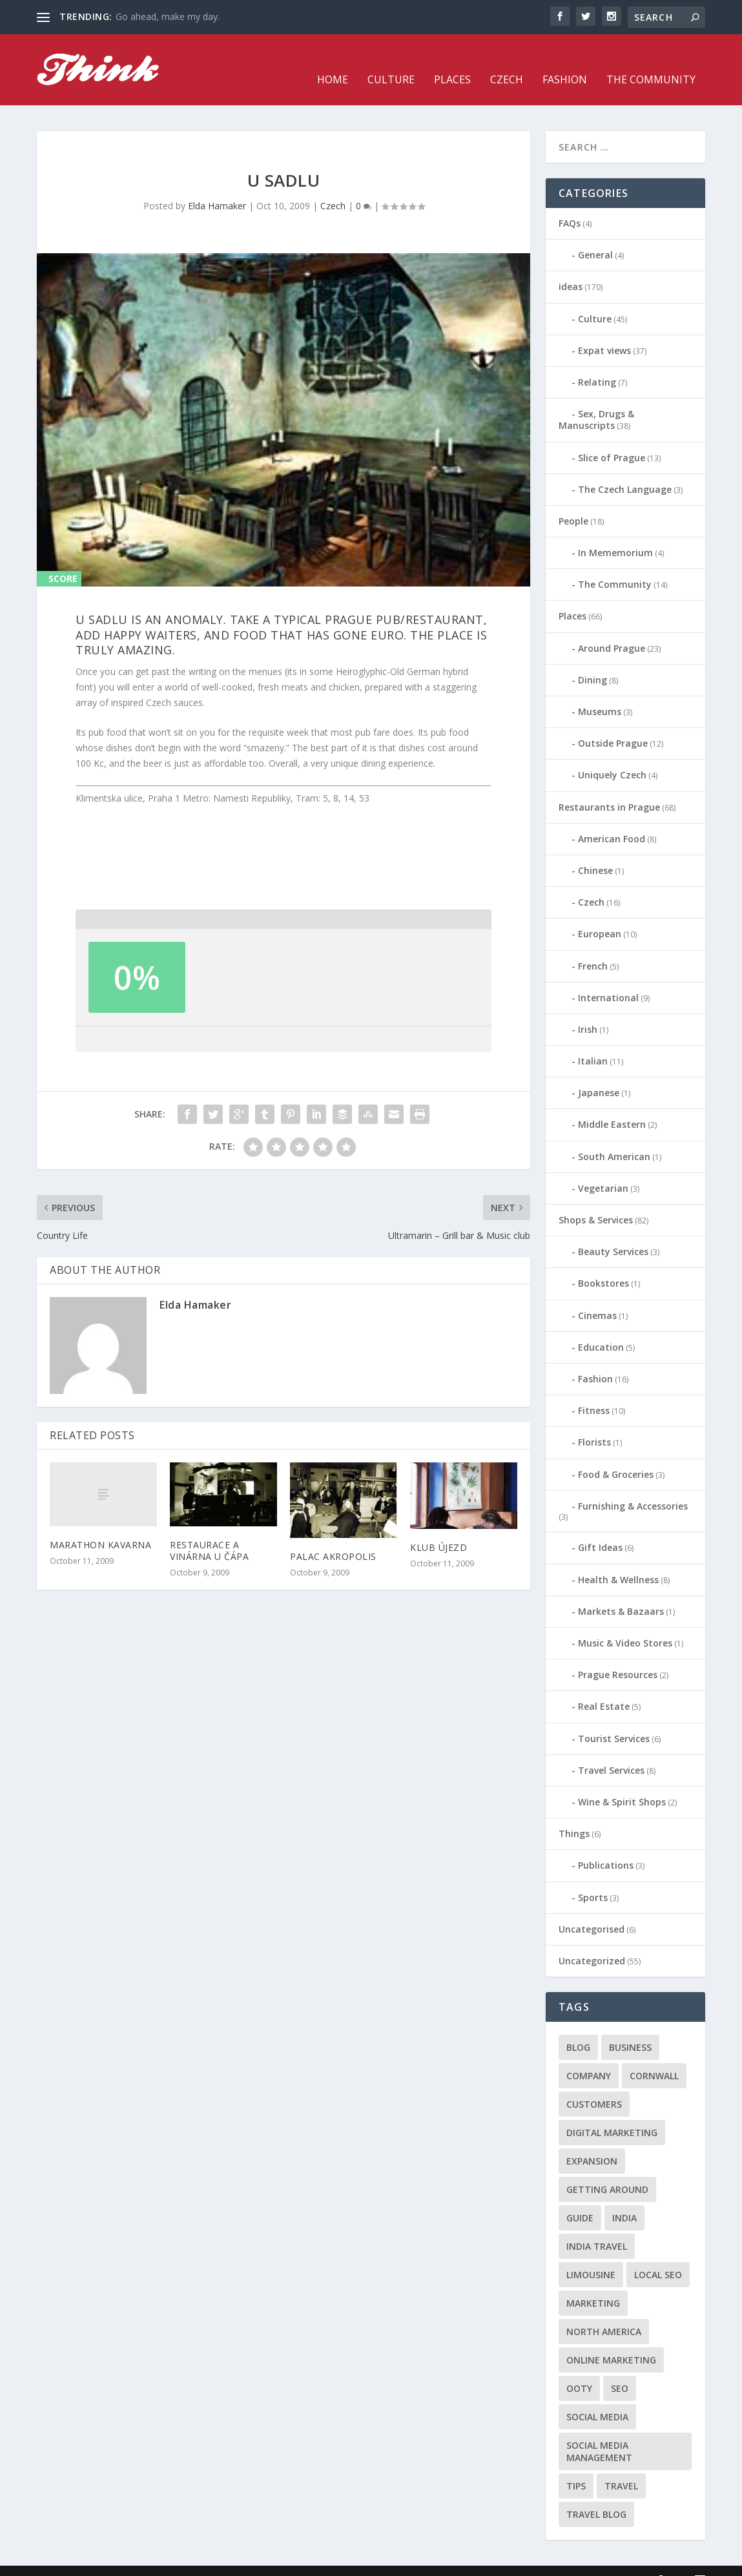 This screenshot has height=2576, width=742. Describe the element at coordinates (622, 1782) in the screenshot. I see `Wine & Spirit Shops` at that location.